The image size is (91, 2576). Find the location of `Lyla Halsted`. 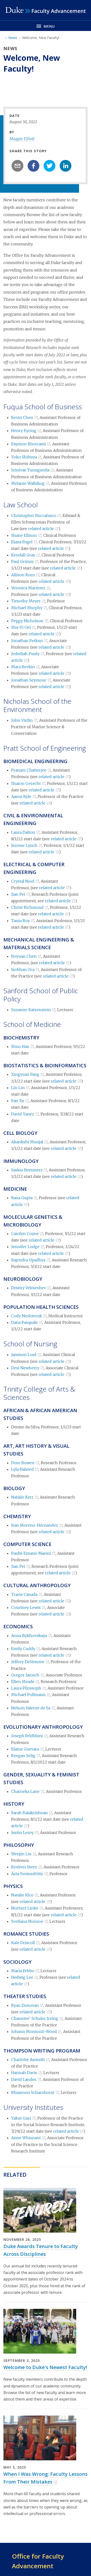

Lyla Halsted is located at coordinates (22, 1469).